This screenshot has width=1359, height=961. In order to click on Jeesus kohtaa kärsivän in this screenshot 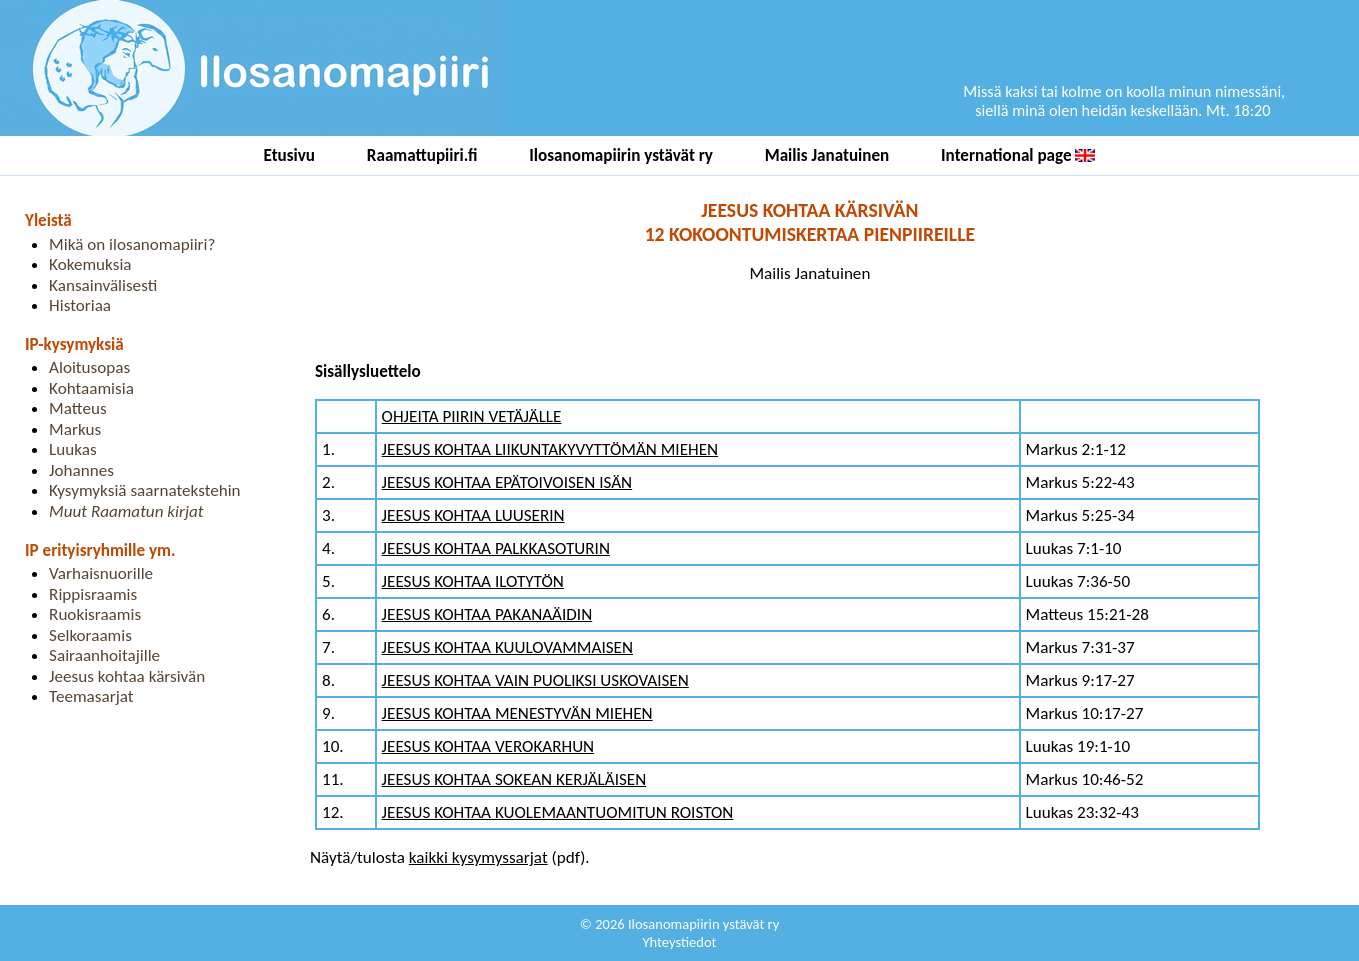, I will do `click(127, 676)`.